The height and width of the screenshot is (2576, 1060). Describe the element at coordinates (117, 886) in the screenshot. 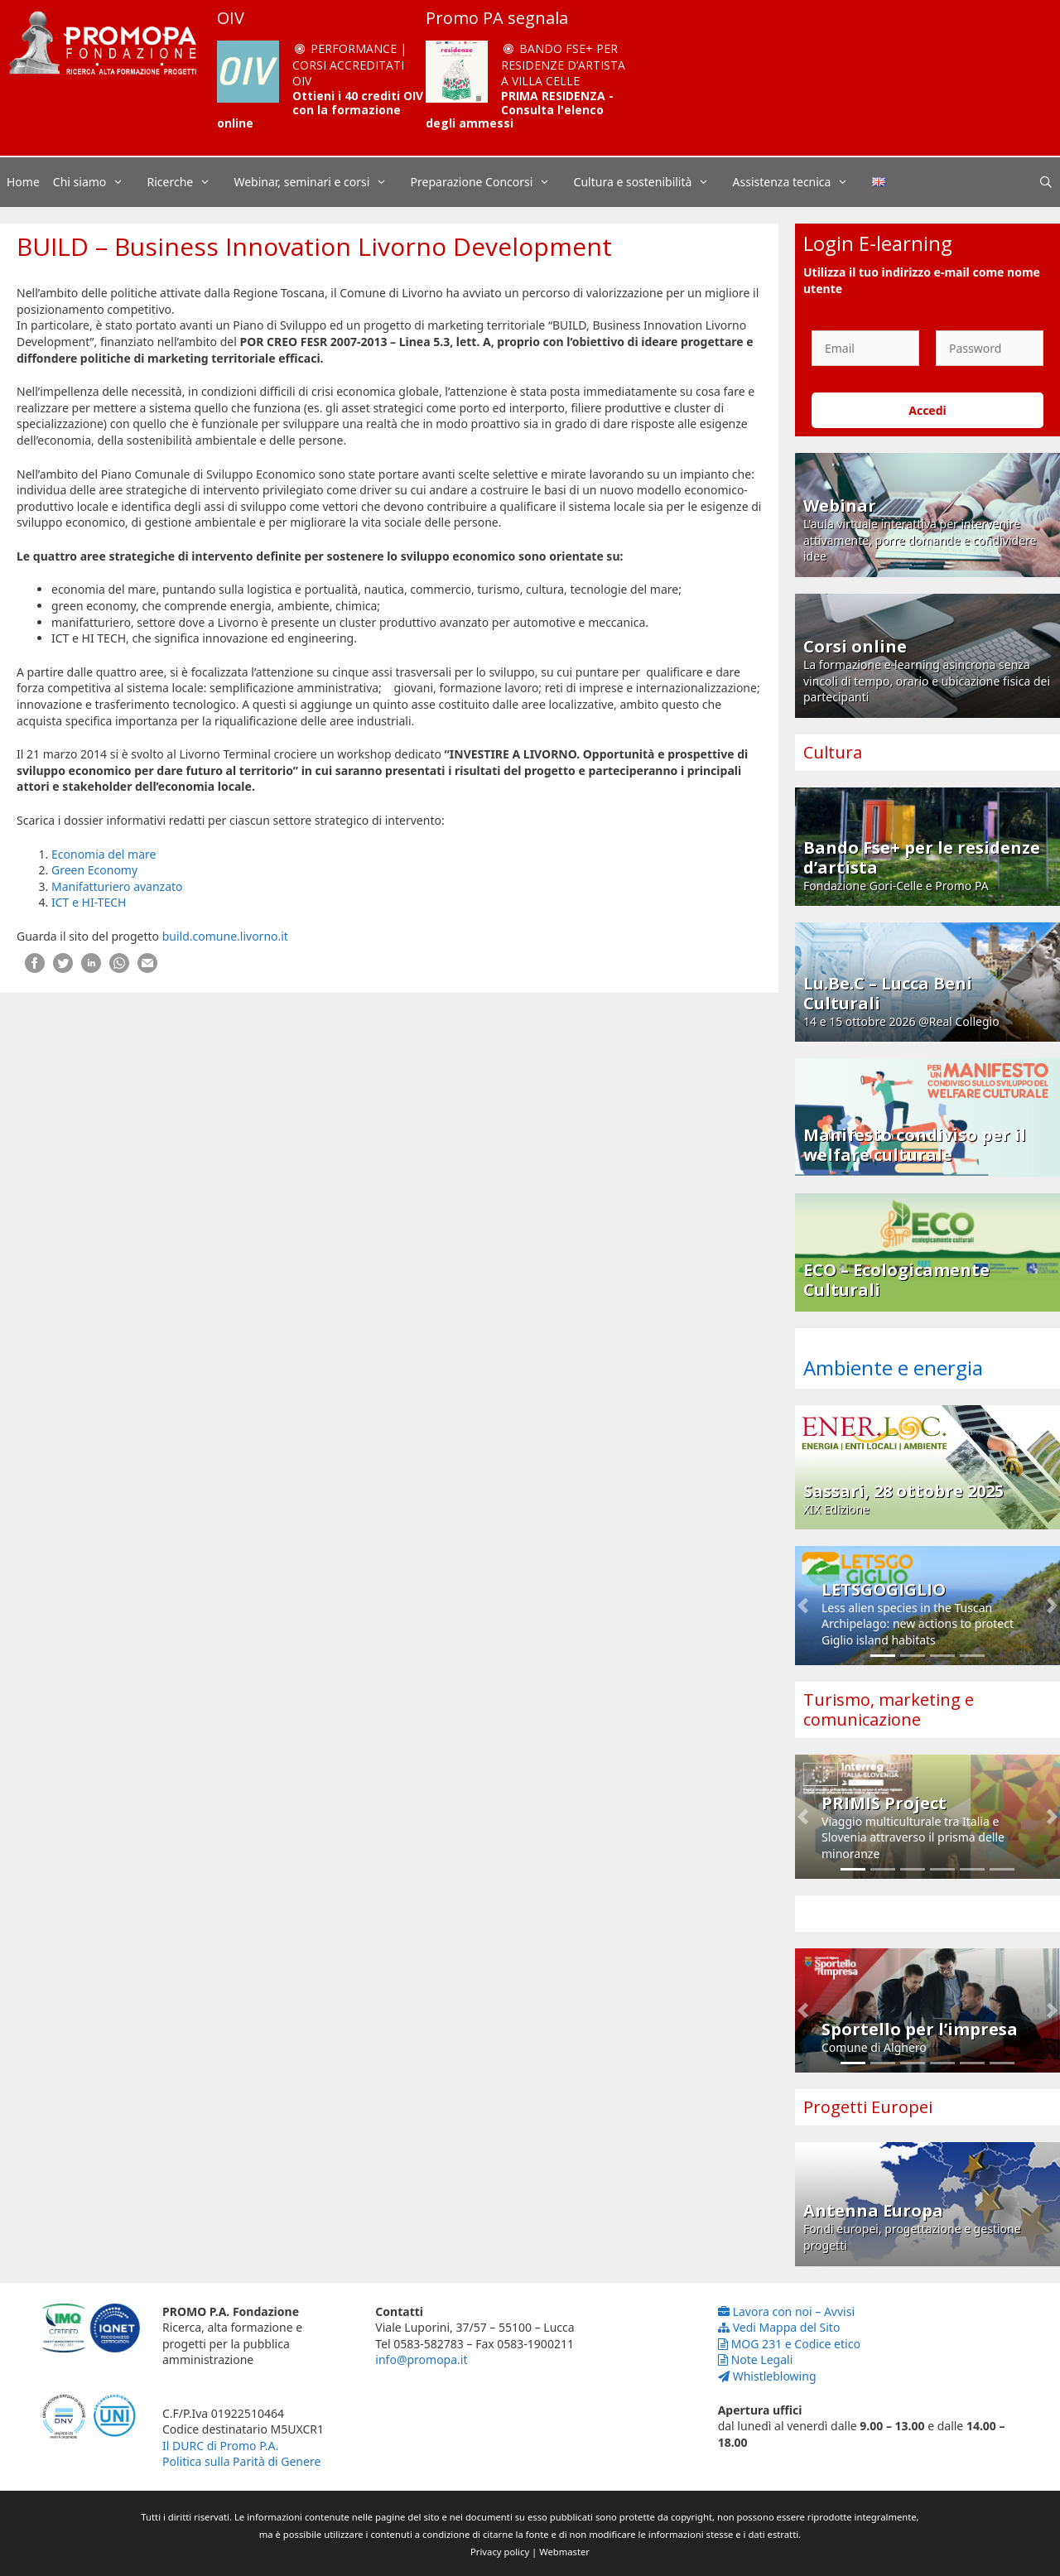

I see `Manifatturiero avanzato` at that location.